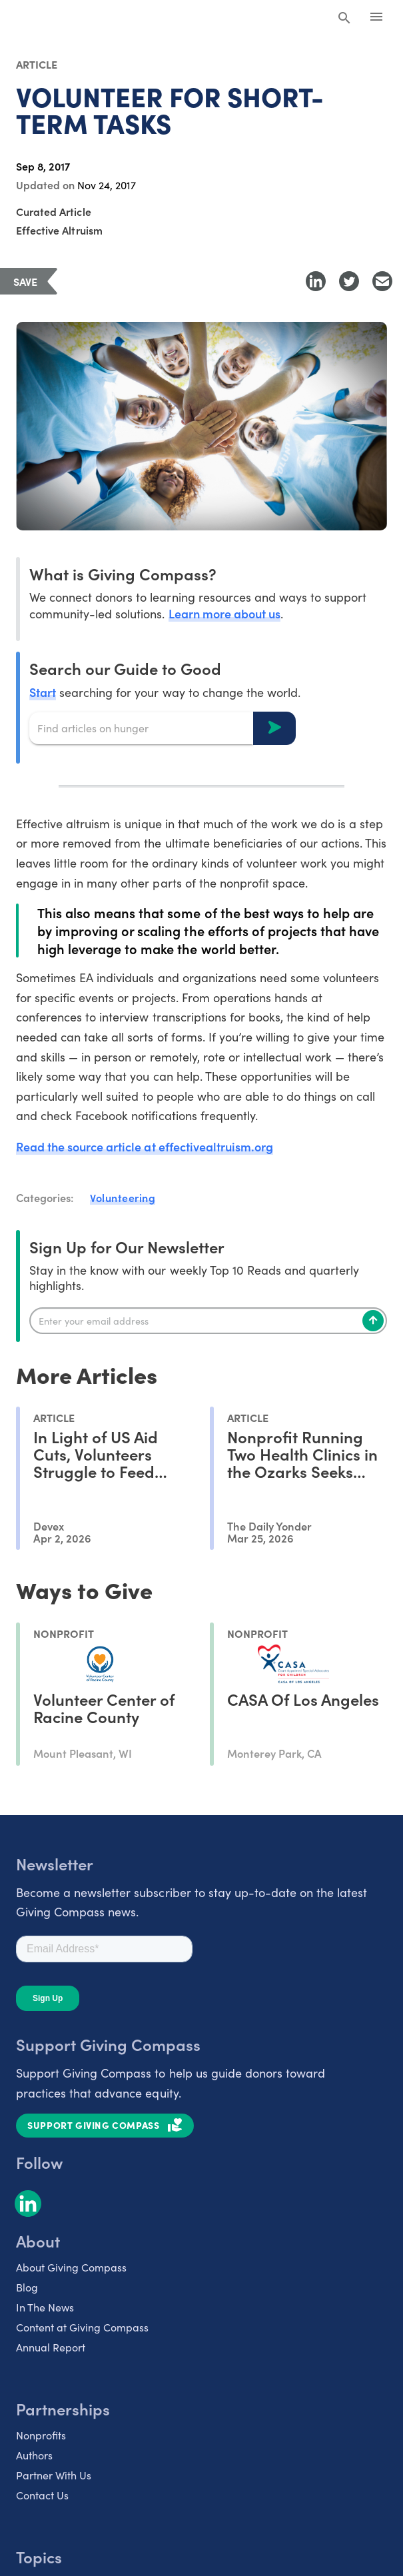  I want to click on [Search Giving Compass], so click(344, 19).